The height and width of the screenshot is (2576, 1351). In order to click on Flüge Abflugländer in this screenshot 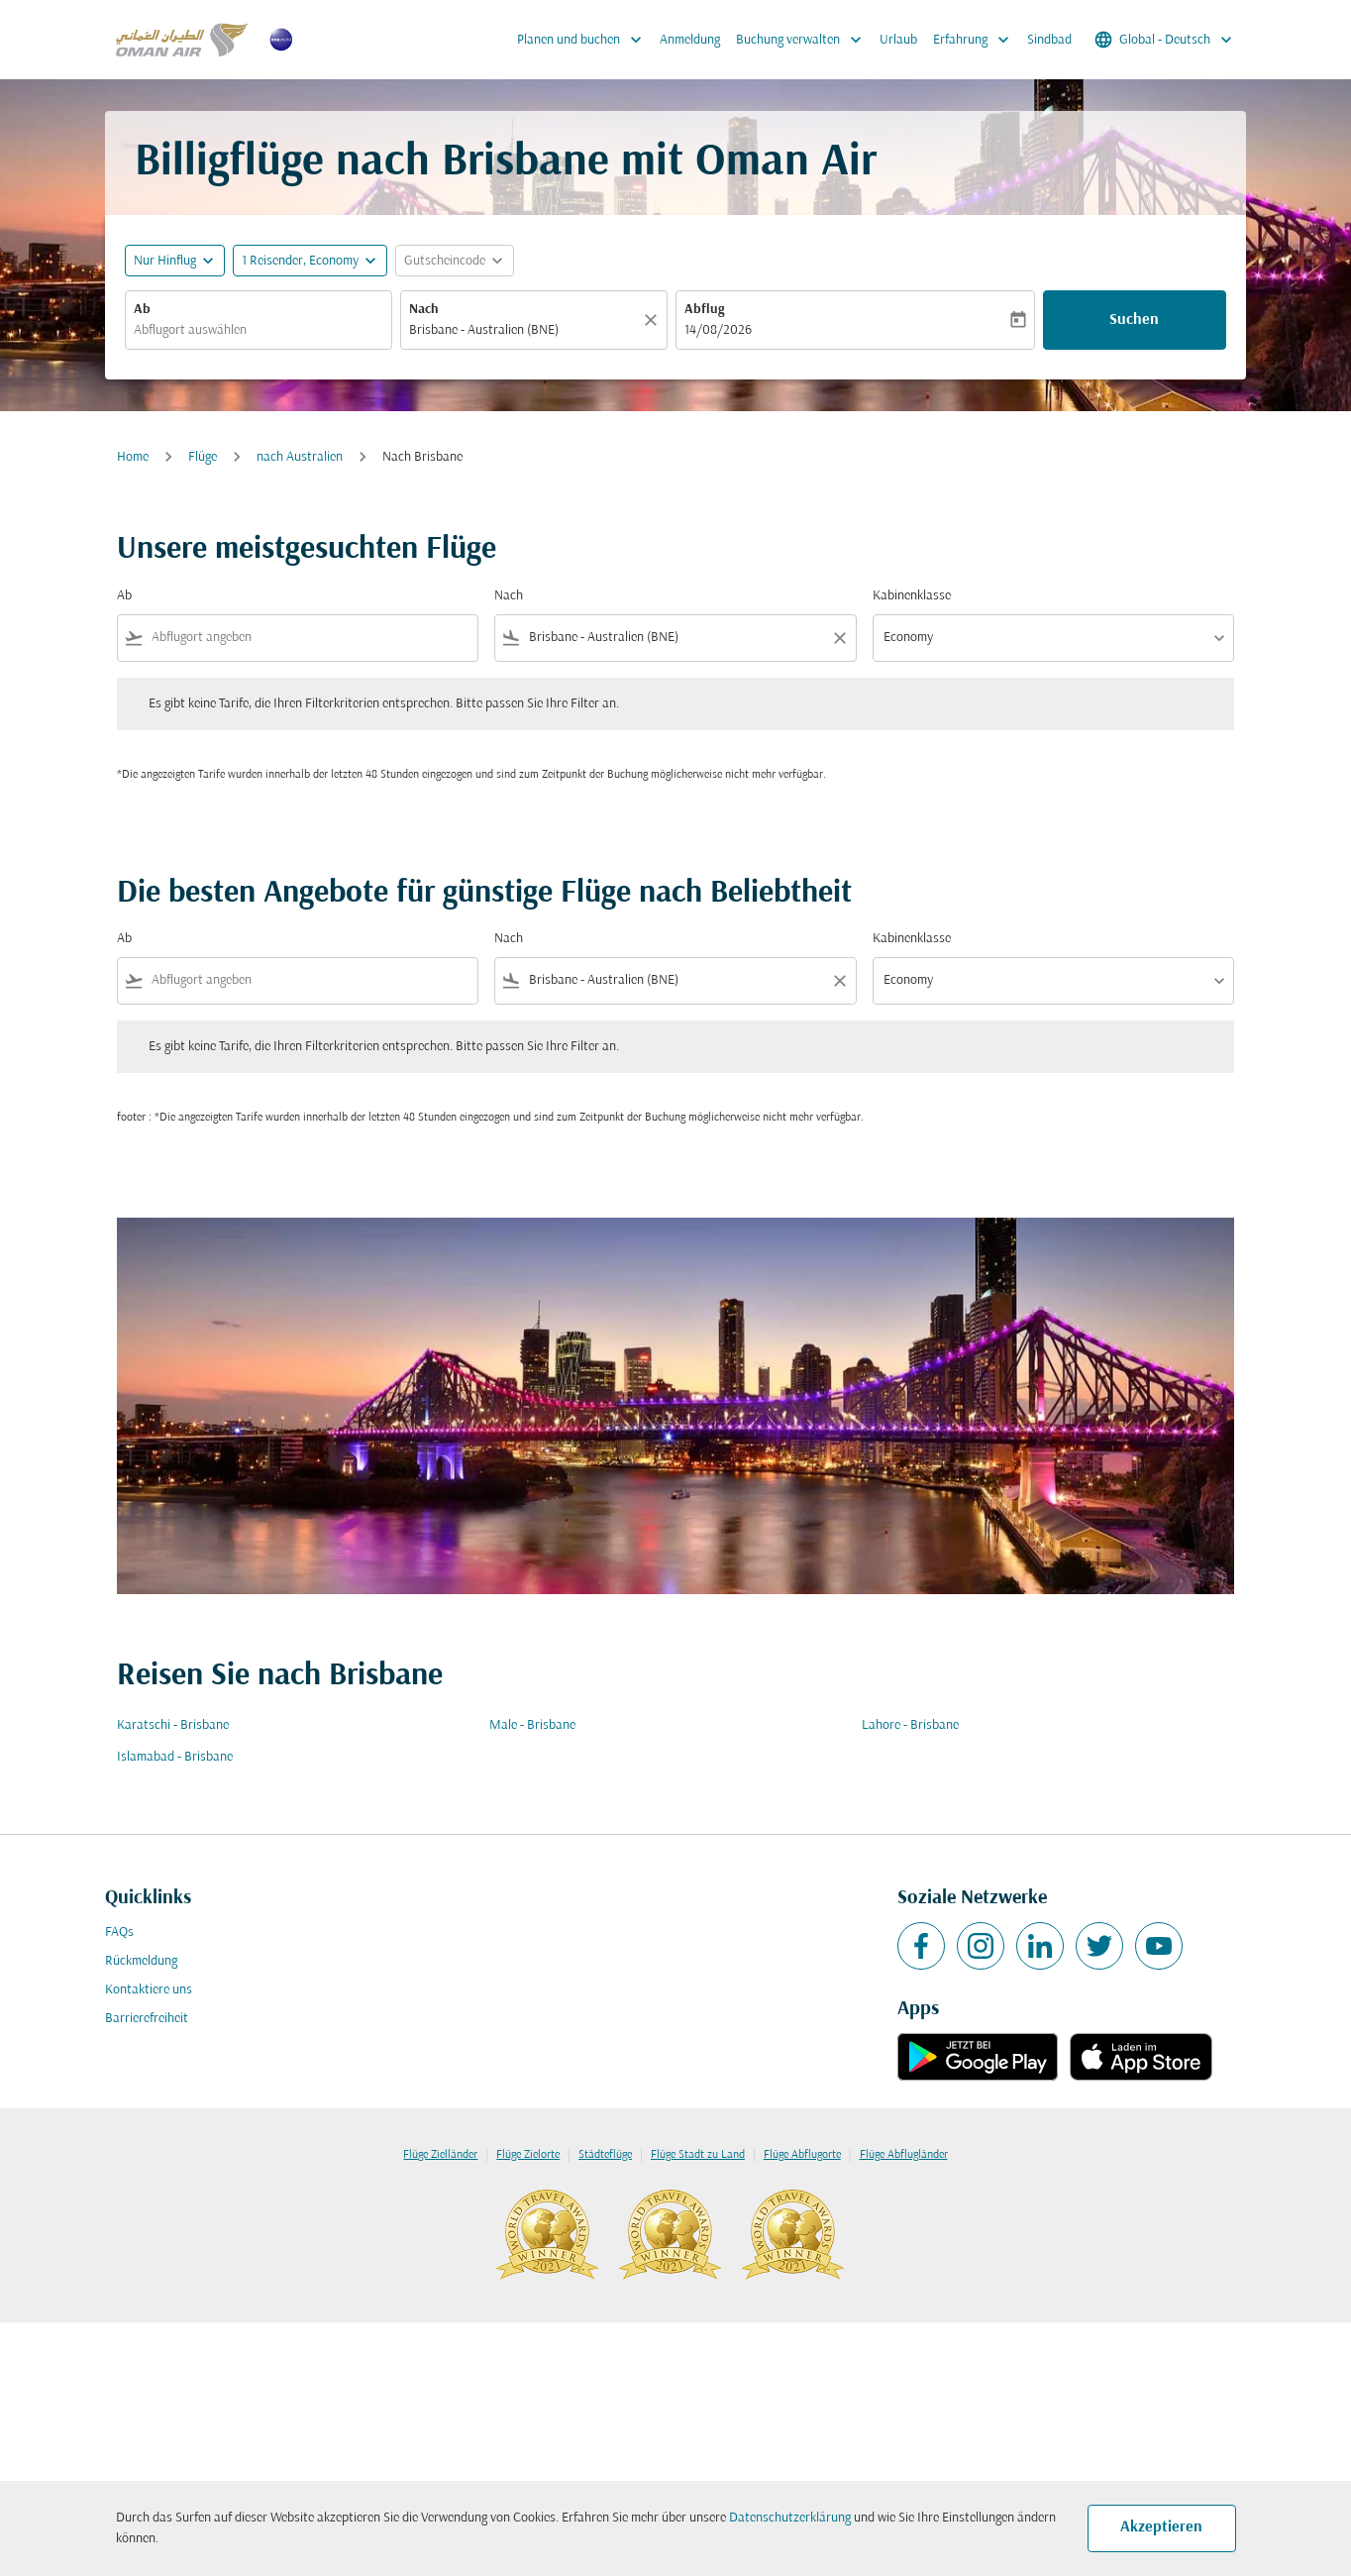, I will do `click(904, 2155)`.